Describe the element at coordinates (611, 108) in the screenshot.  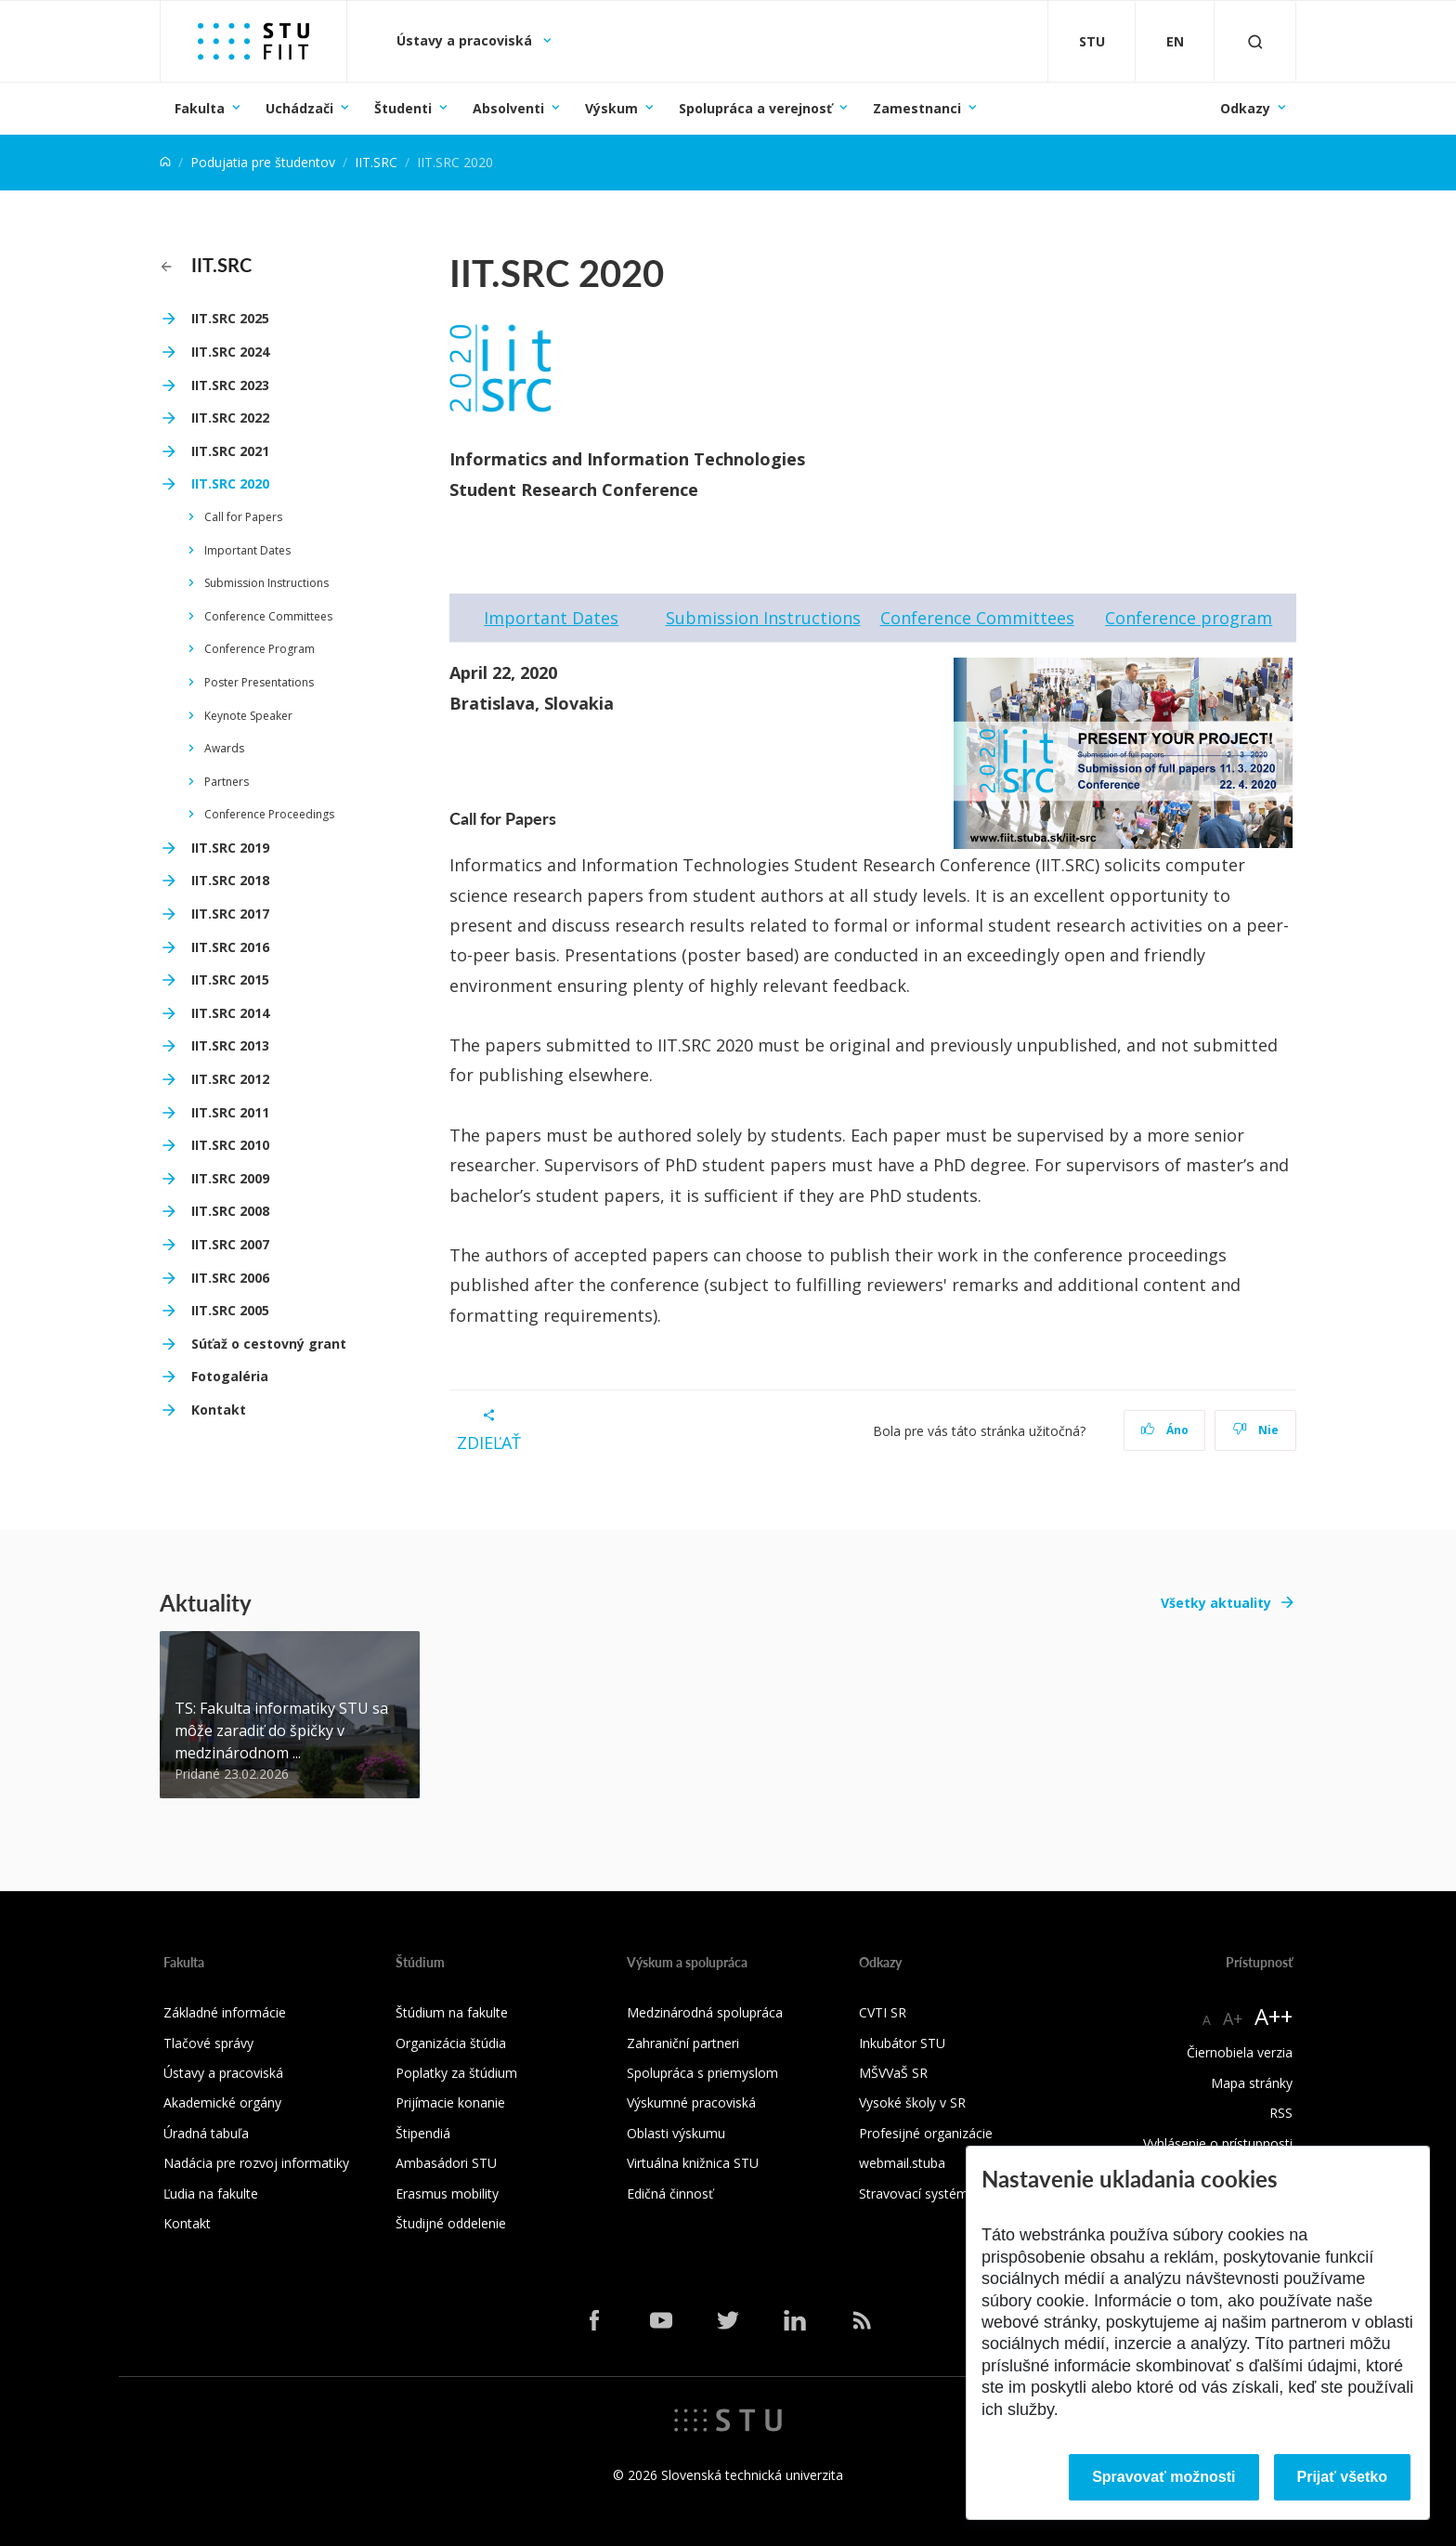
I see `Výskum` at that location.